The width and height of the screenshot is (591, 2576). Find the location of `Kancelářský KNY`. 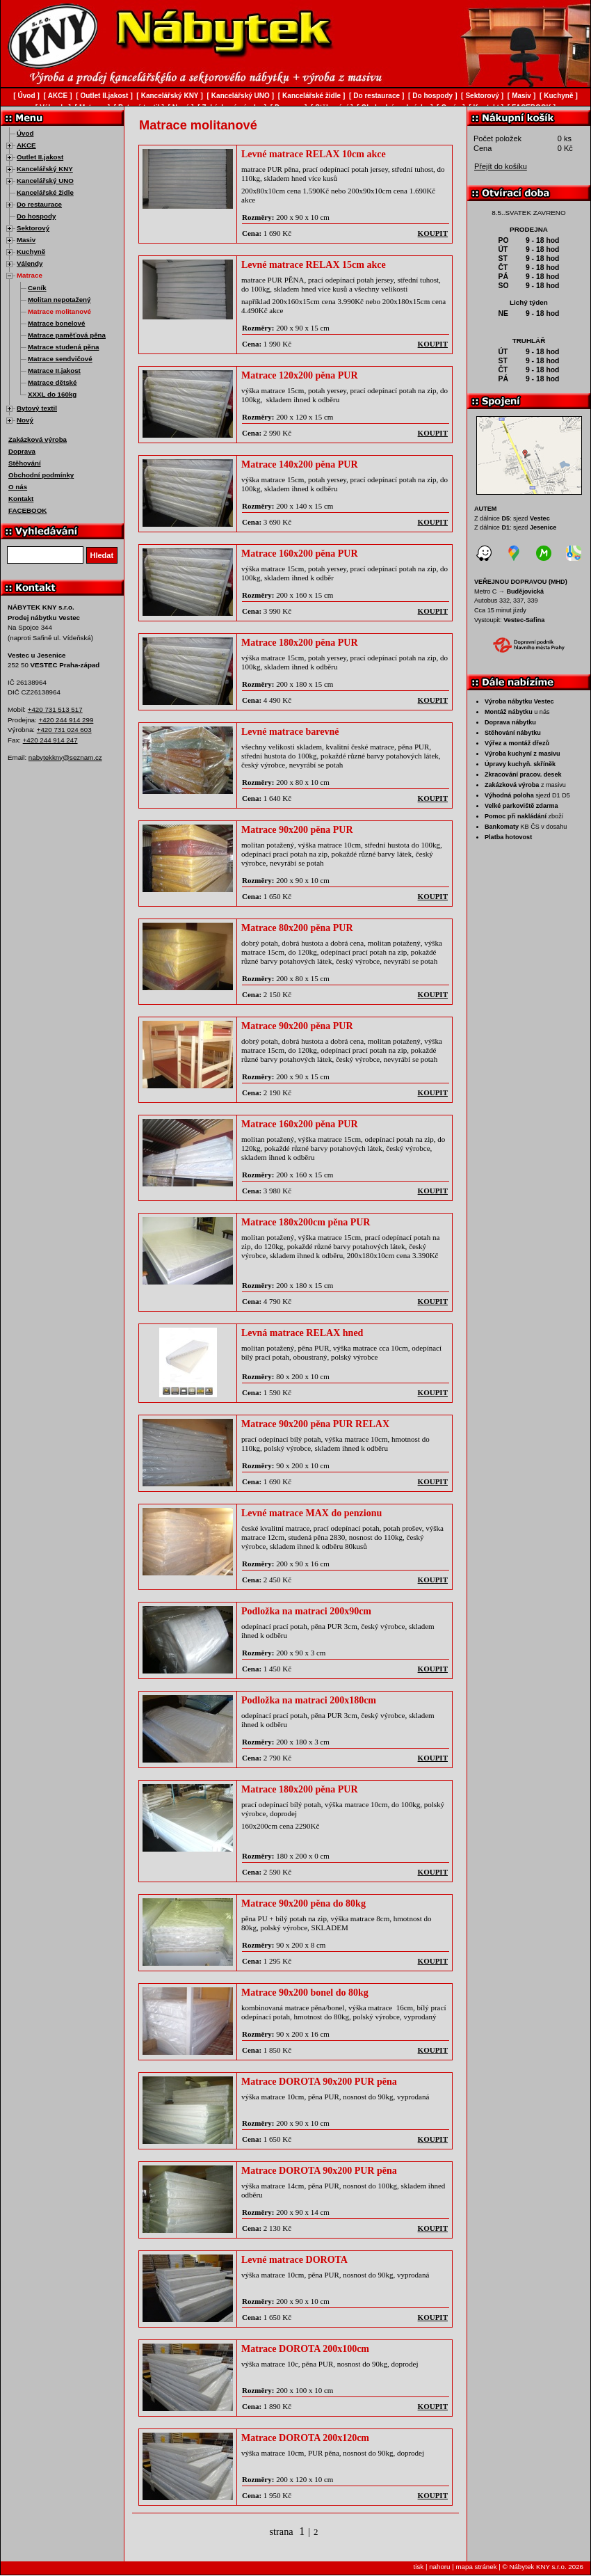

Kancelářský KNY is located at coordinates (45, 169).